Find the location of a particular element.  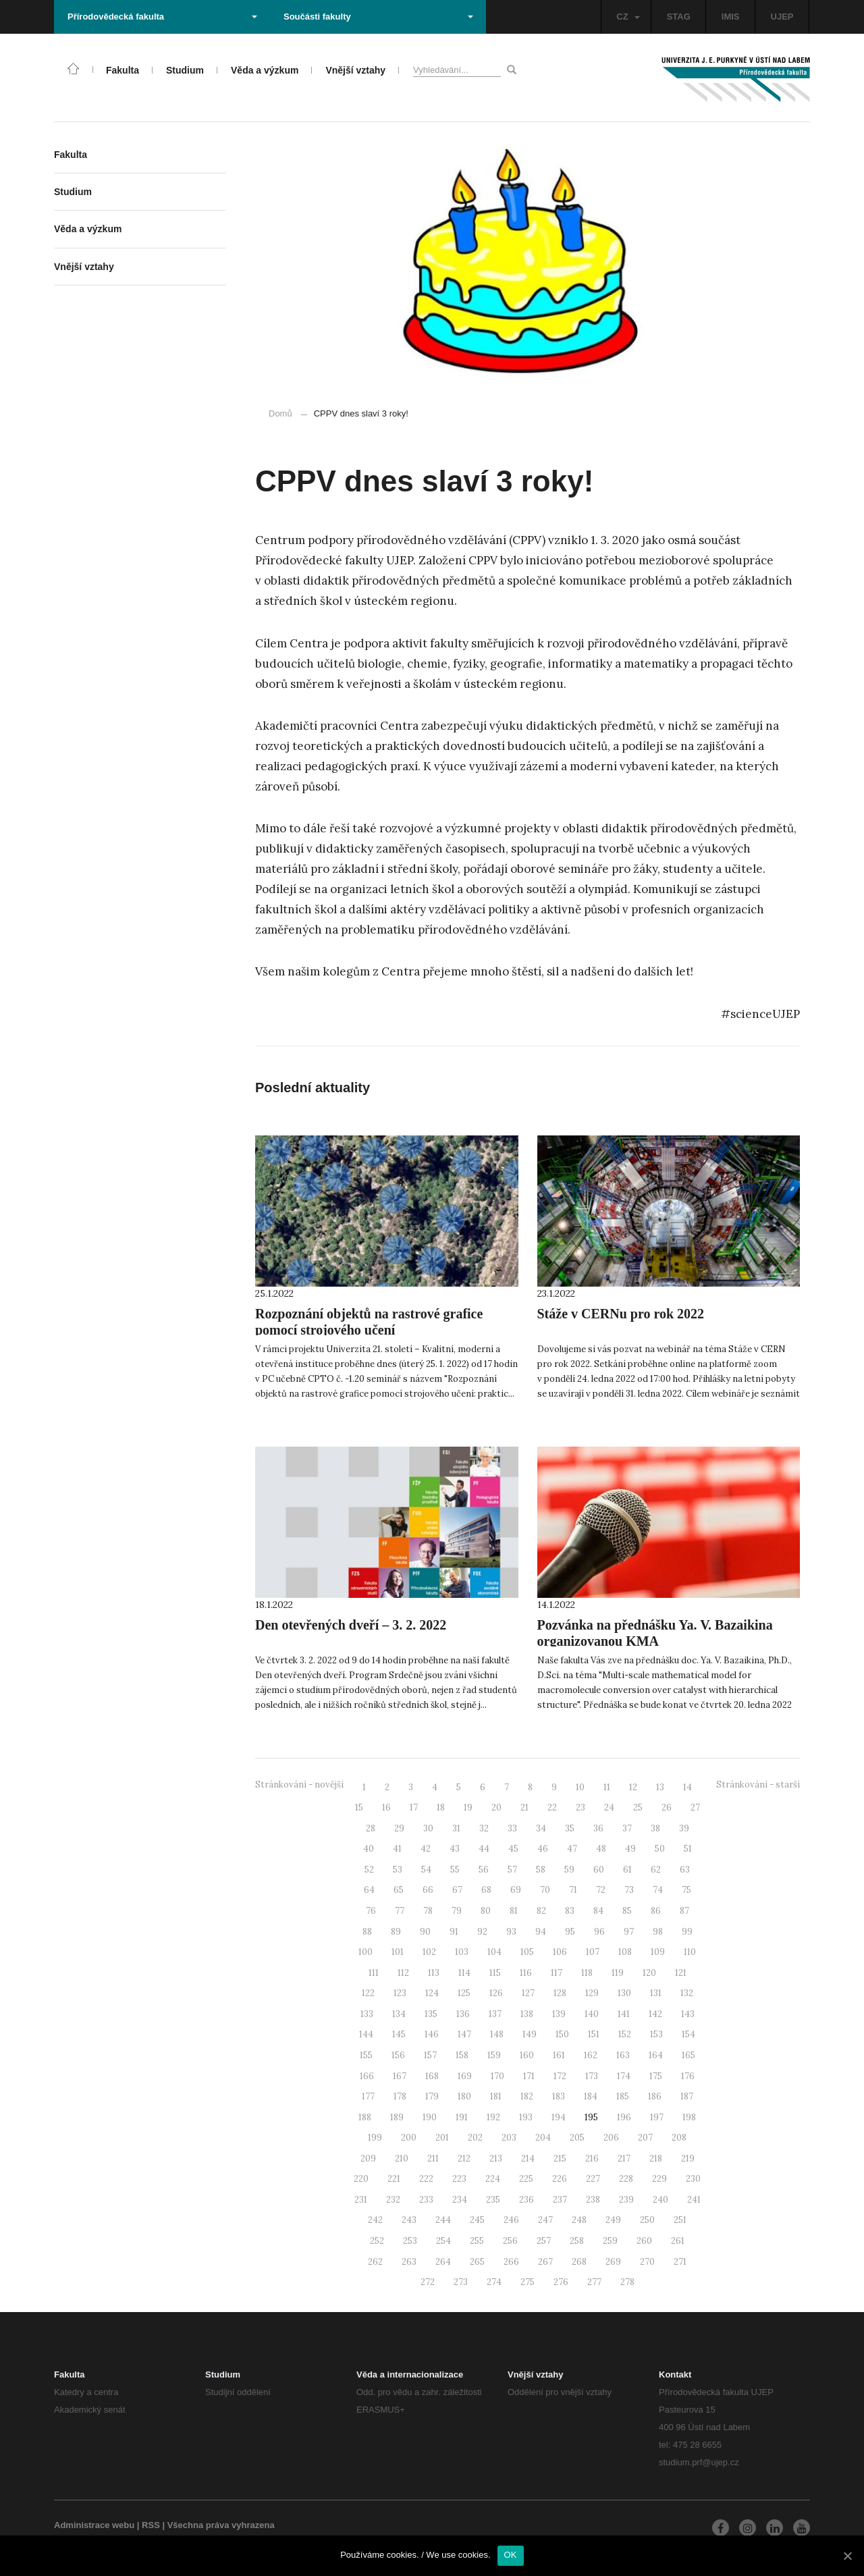

183 is located at coordinates (558, 2096).